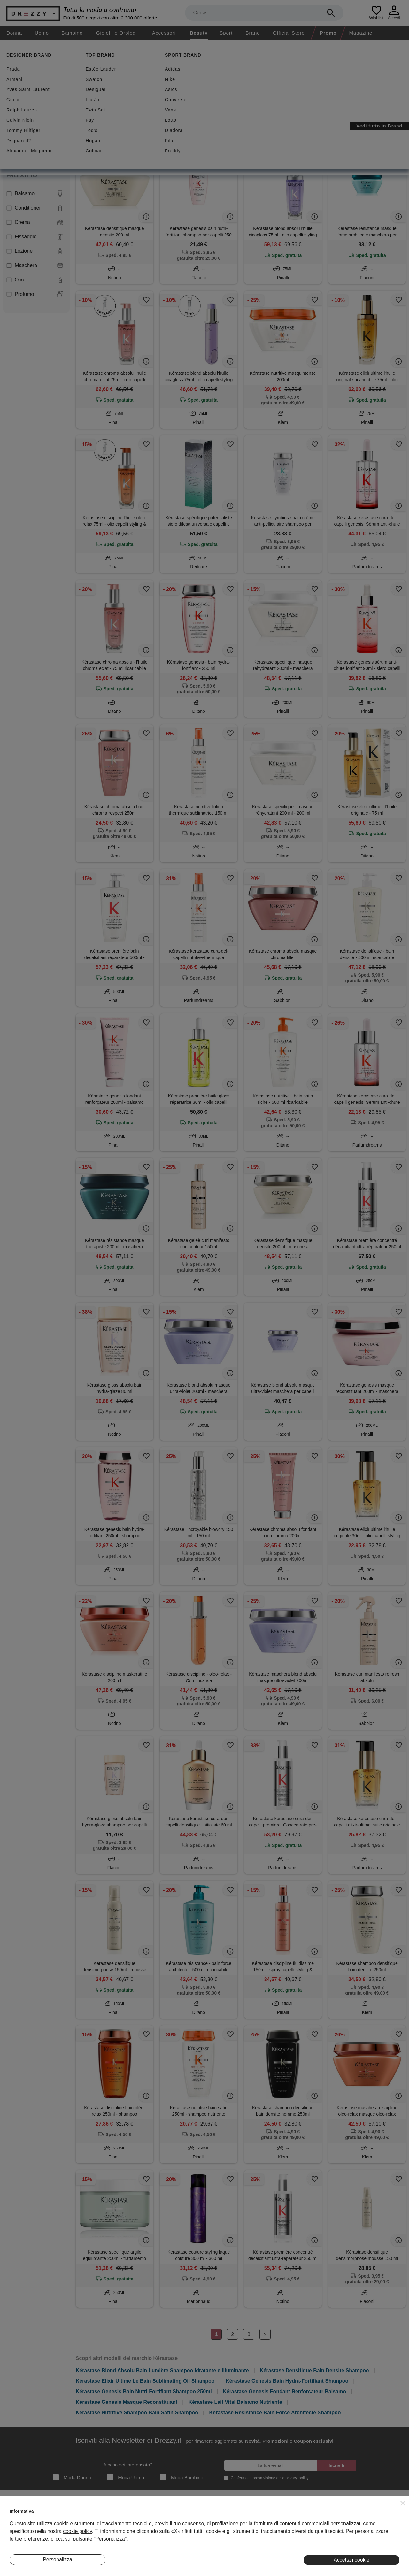 The height and width of the screenshot is (2576, 409). What do you see at coordinates (34, 265) in the screenshot?
I see `Maschera` at bounding box center [34, 265].